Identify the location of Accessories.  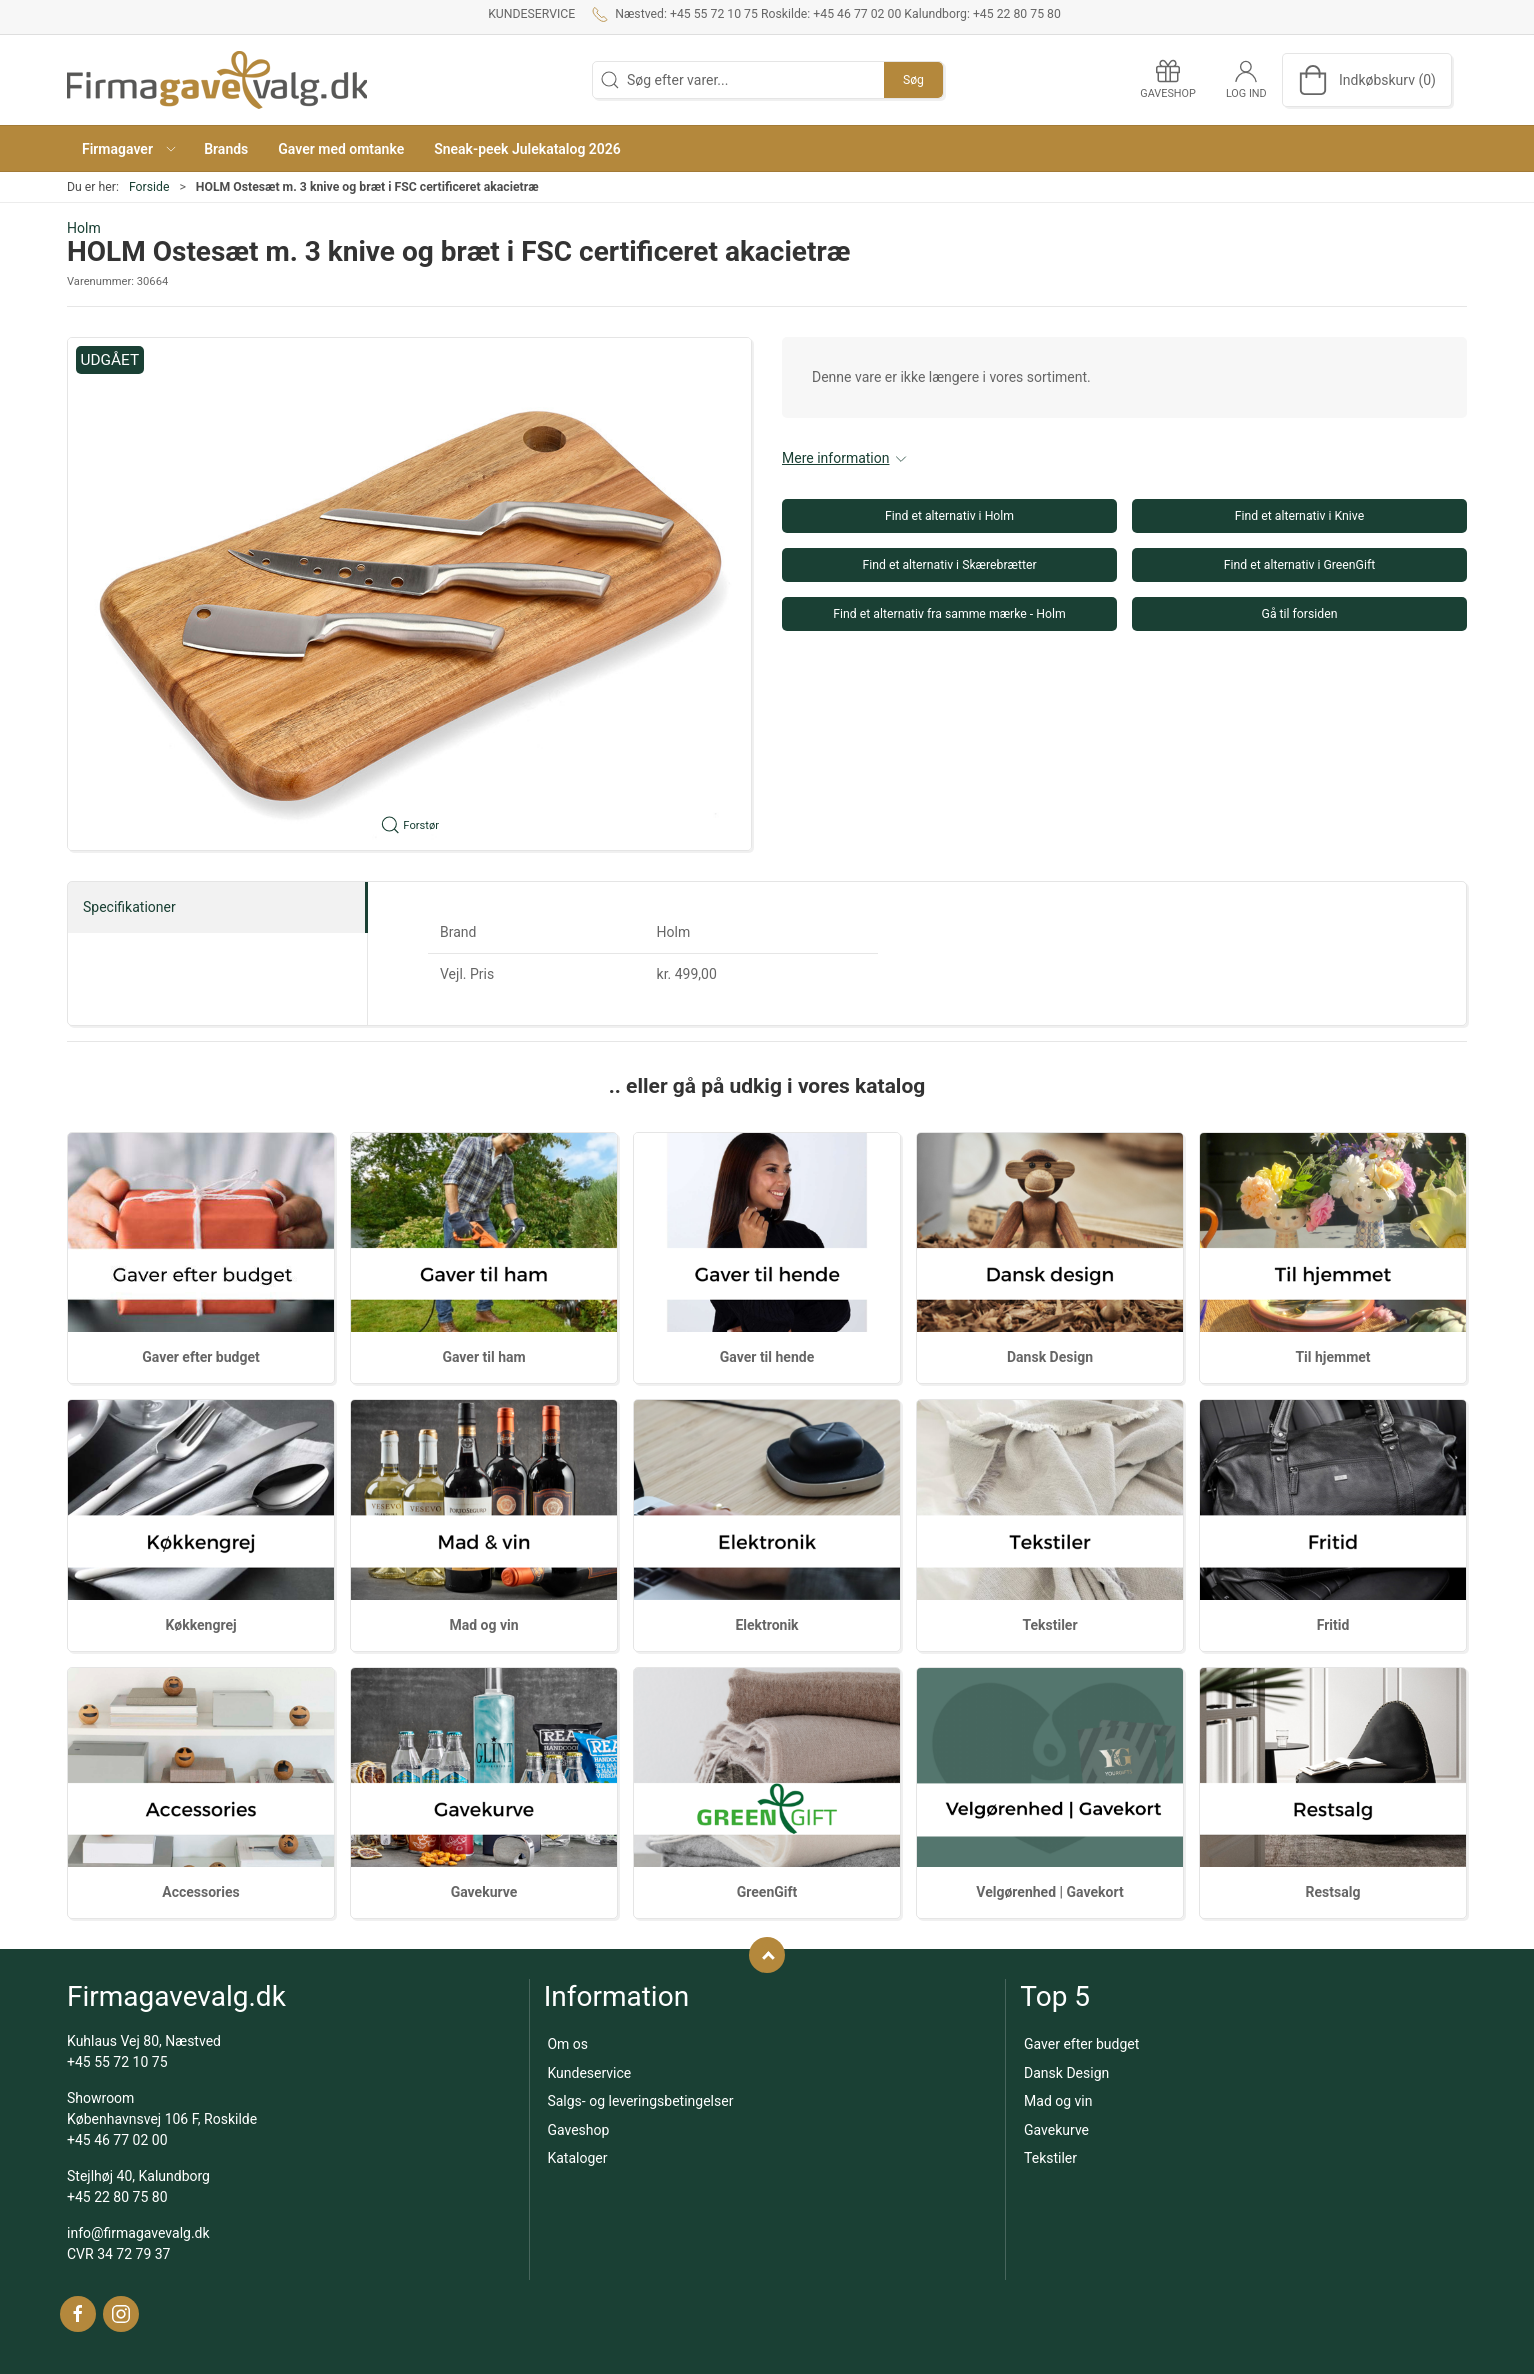
(200, 1892).